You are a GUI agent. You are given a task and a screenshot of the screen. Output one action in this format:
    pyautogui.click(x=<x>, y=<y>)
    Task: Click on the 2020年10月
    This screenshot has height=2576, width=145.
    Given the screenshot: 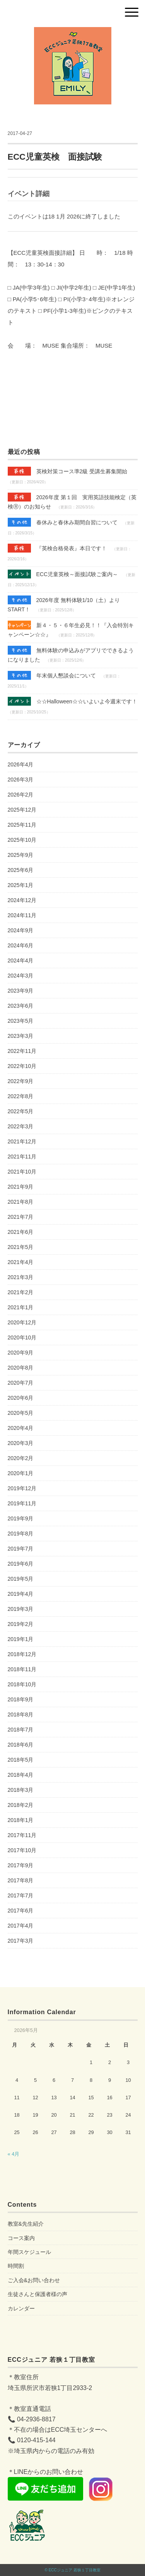 What is the action you would take?
    pyautogui.click(x=22, y=1337)
    